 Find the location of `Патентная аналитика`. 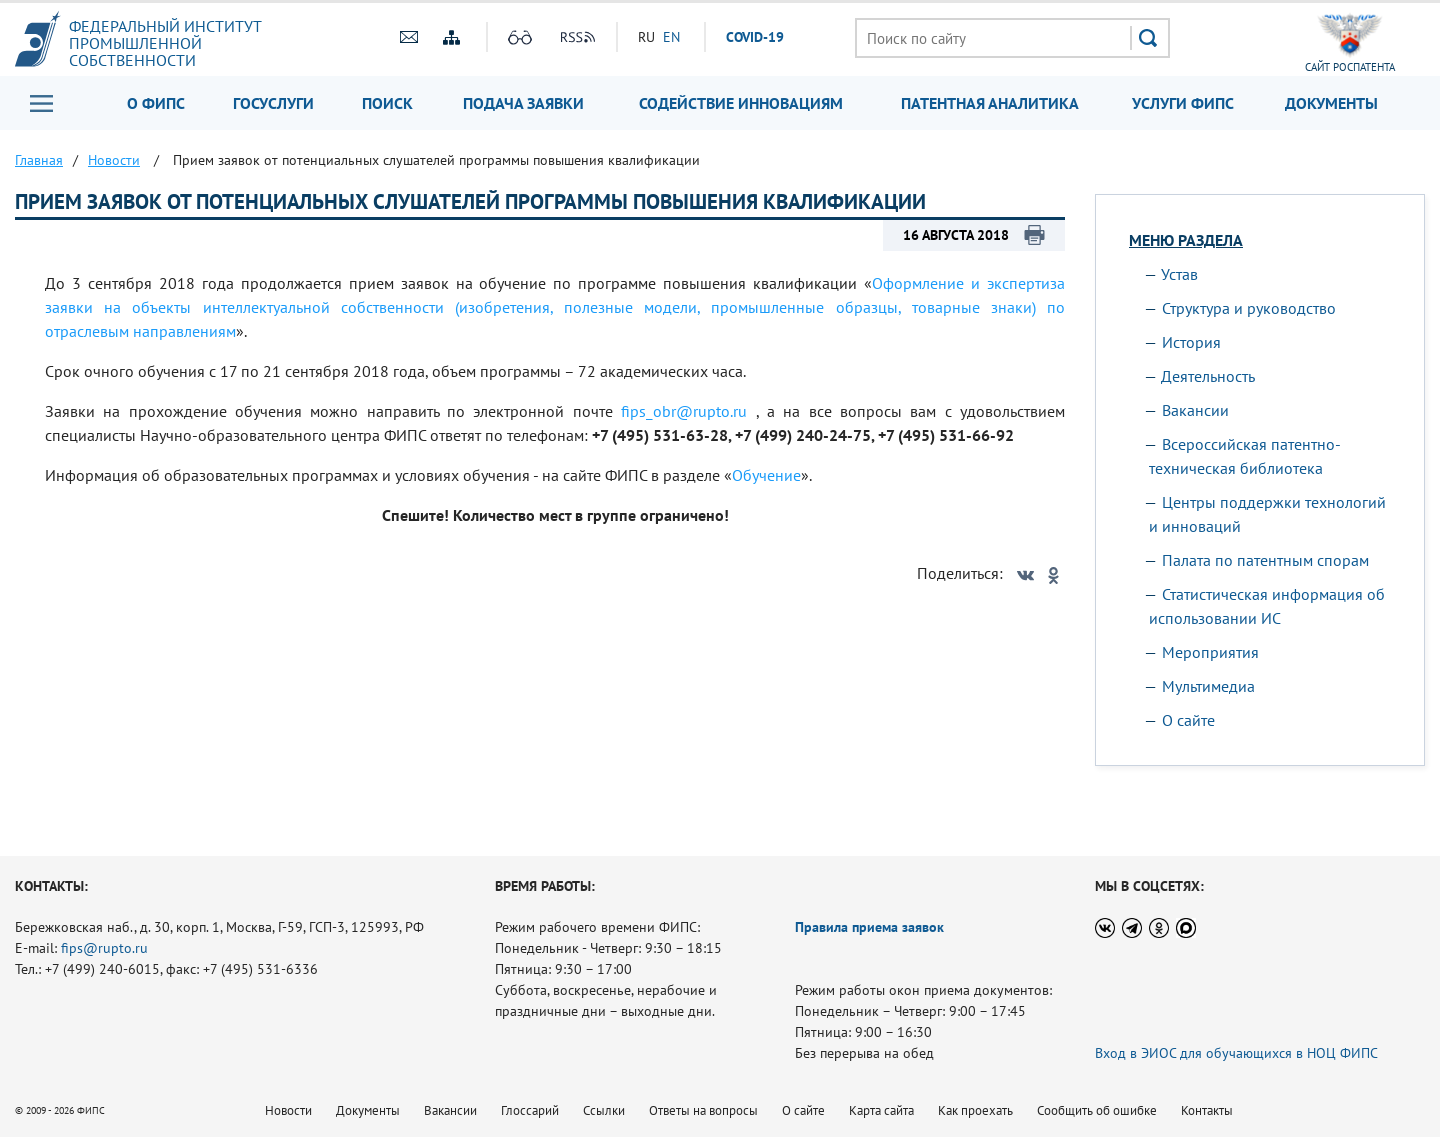

Патентная аналитика is located at coordinates (990, 103).